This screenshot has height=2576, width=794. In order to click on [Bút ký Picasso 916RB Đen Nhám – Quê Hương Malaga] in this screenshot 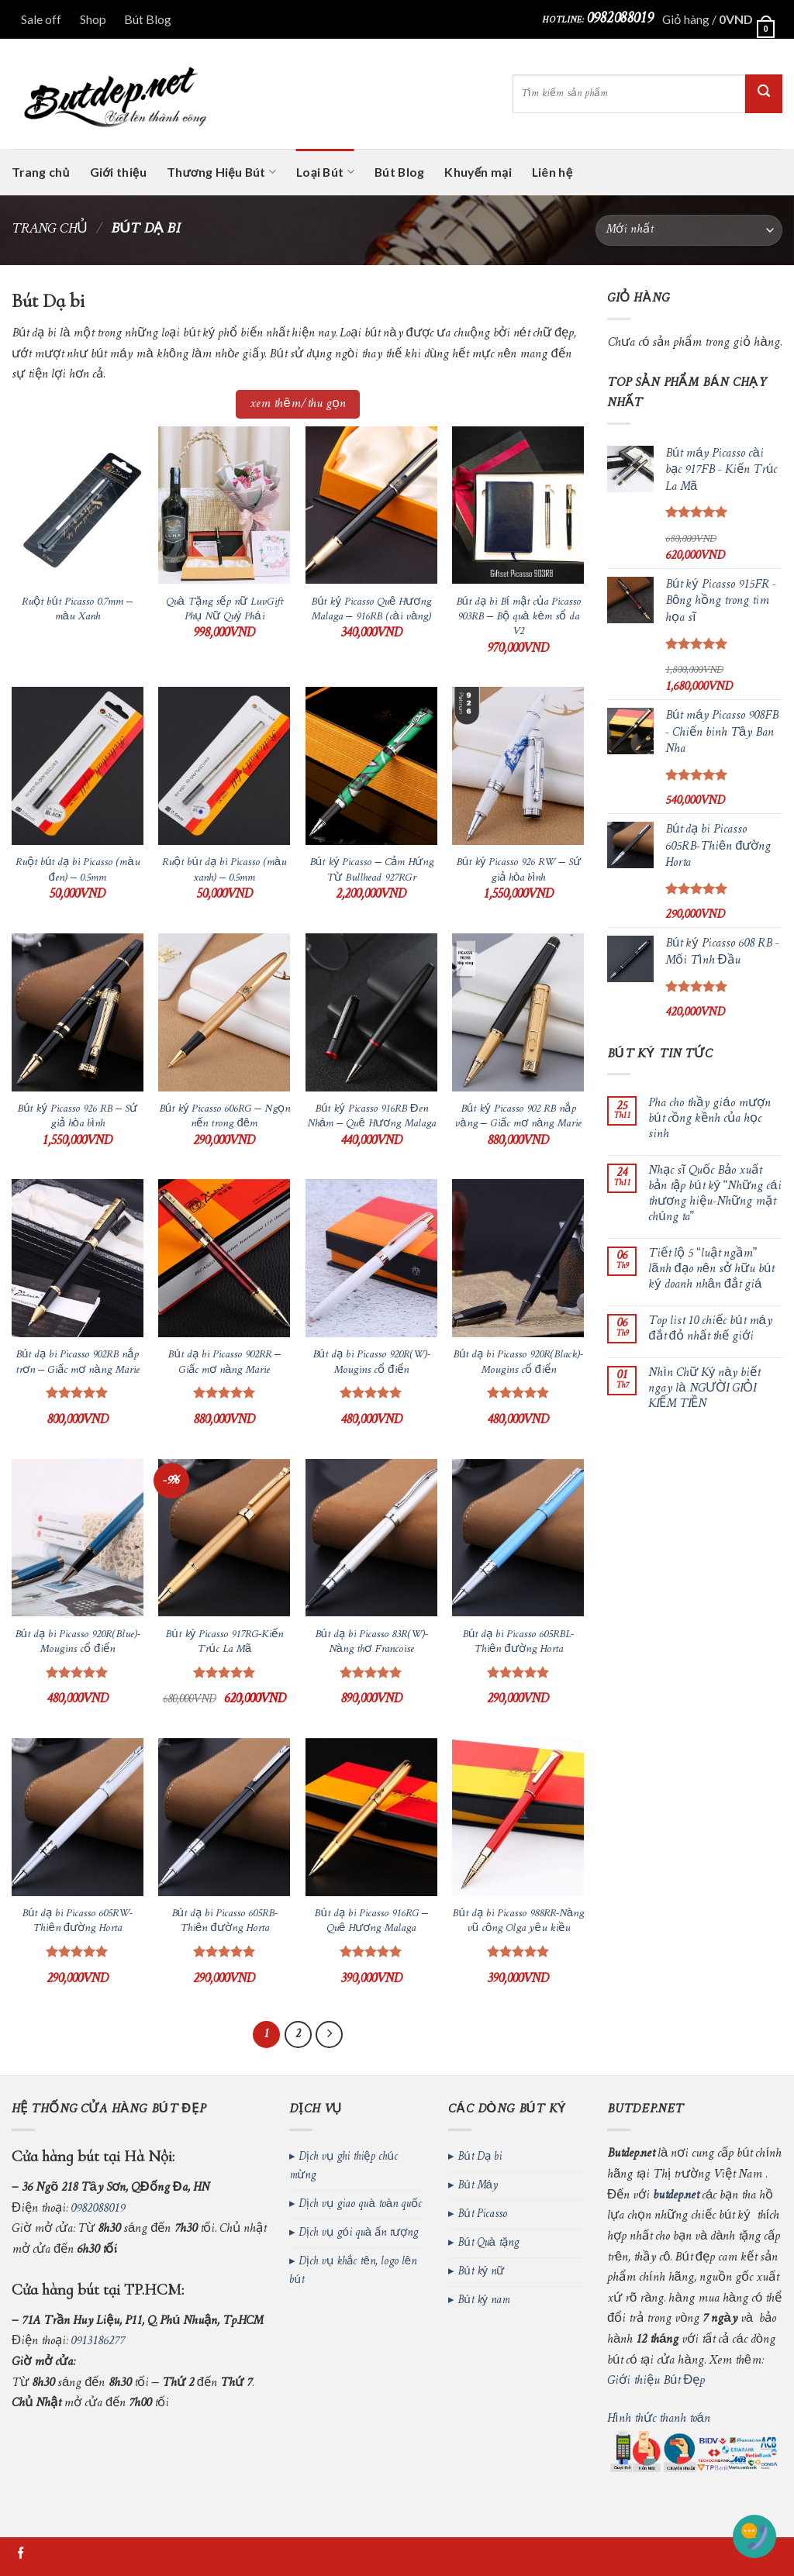, I will do `click(371, 1012)`.